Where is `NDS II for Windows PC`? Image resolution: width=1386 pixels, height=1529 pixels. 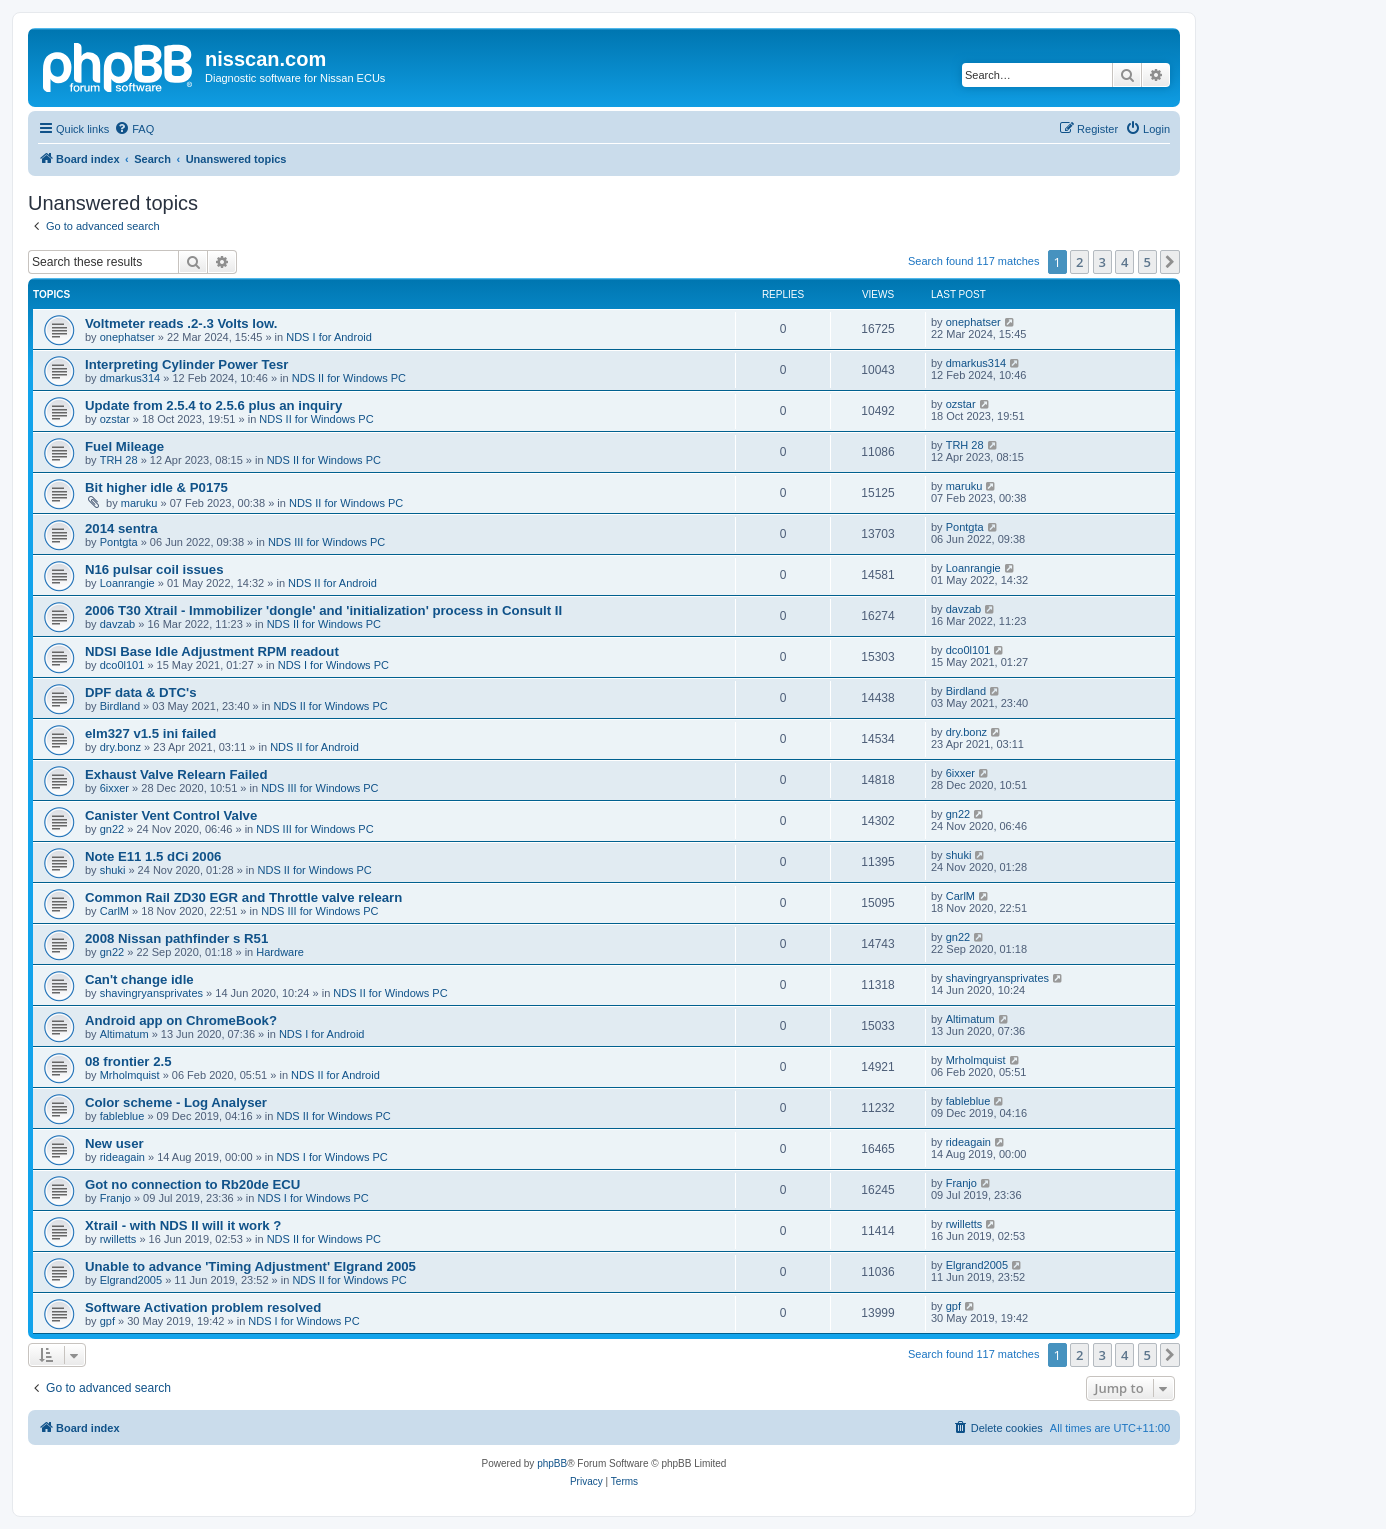
NDS II for Windows PC is located at coordinates (349, 378).